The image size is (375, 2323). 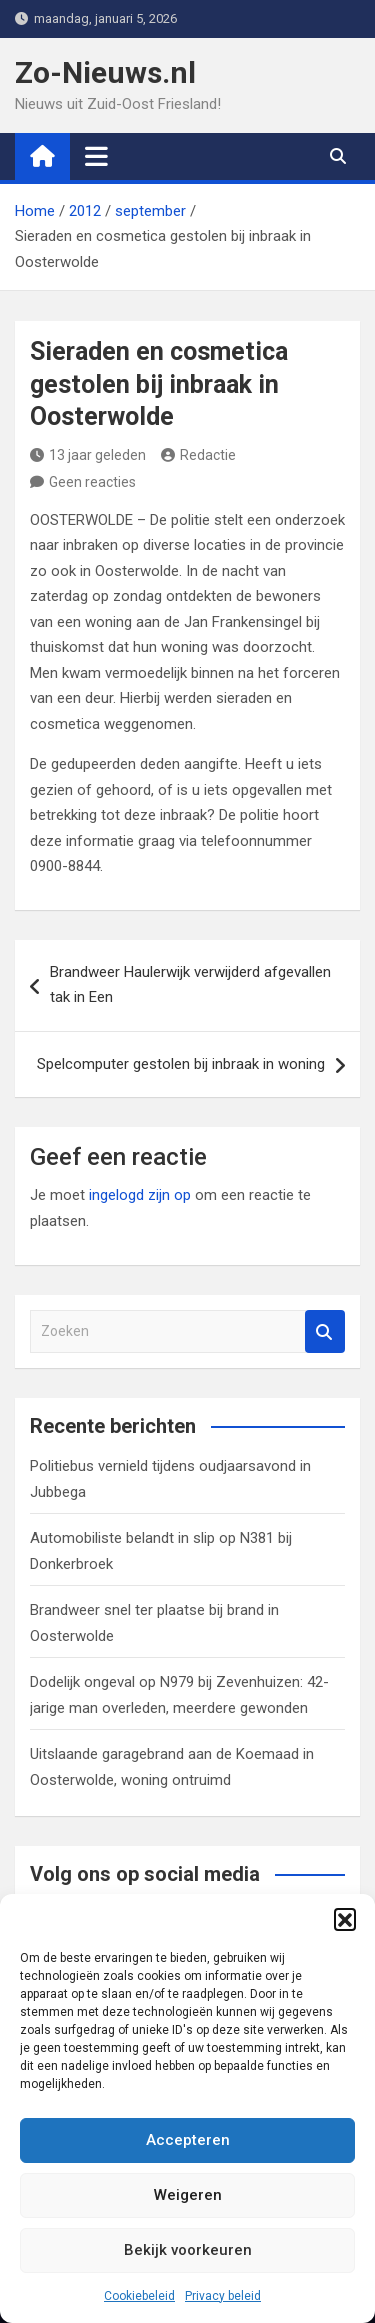 I want to click on Weigeren, so click(x=188, y=2195).